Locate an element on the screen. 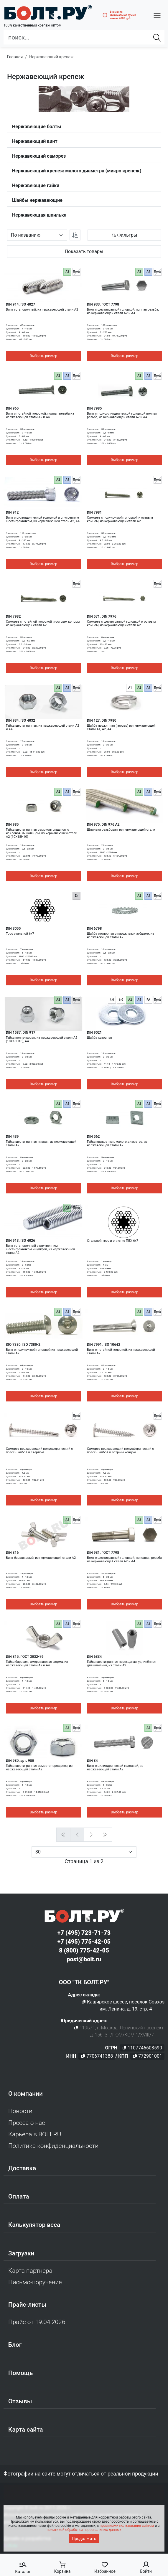 Image resolution: width=168 pixels, height=2576 pixels. DIN 965 is located at coordinates (12, 408).